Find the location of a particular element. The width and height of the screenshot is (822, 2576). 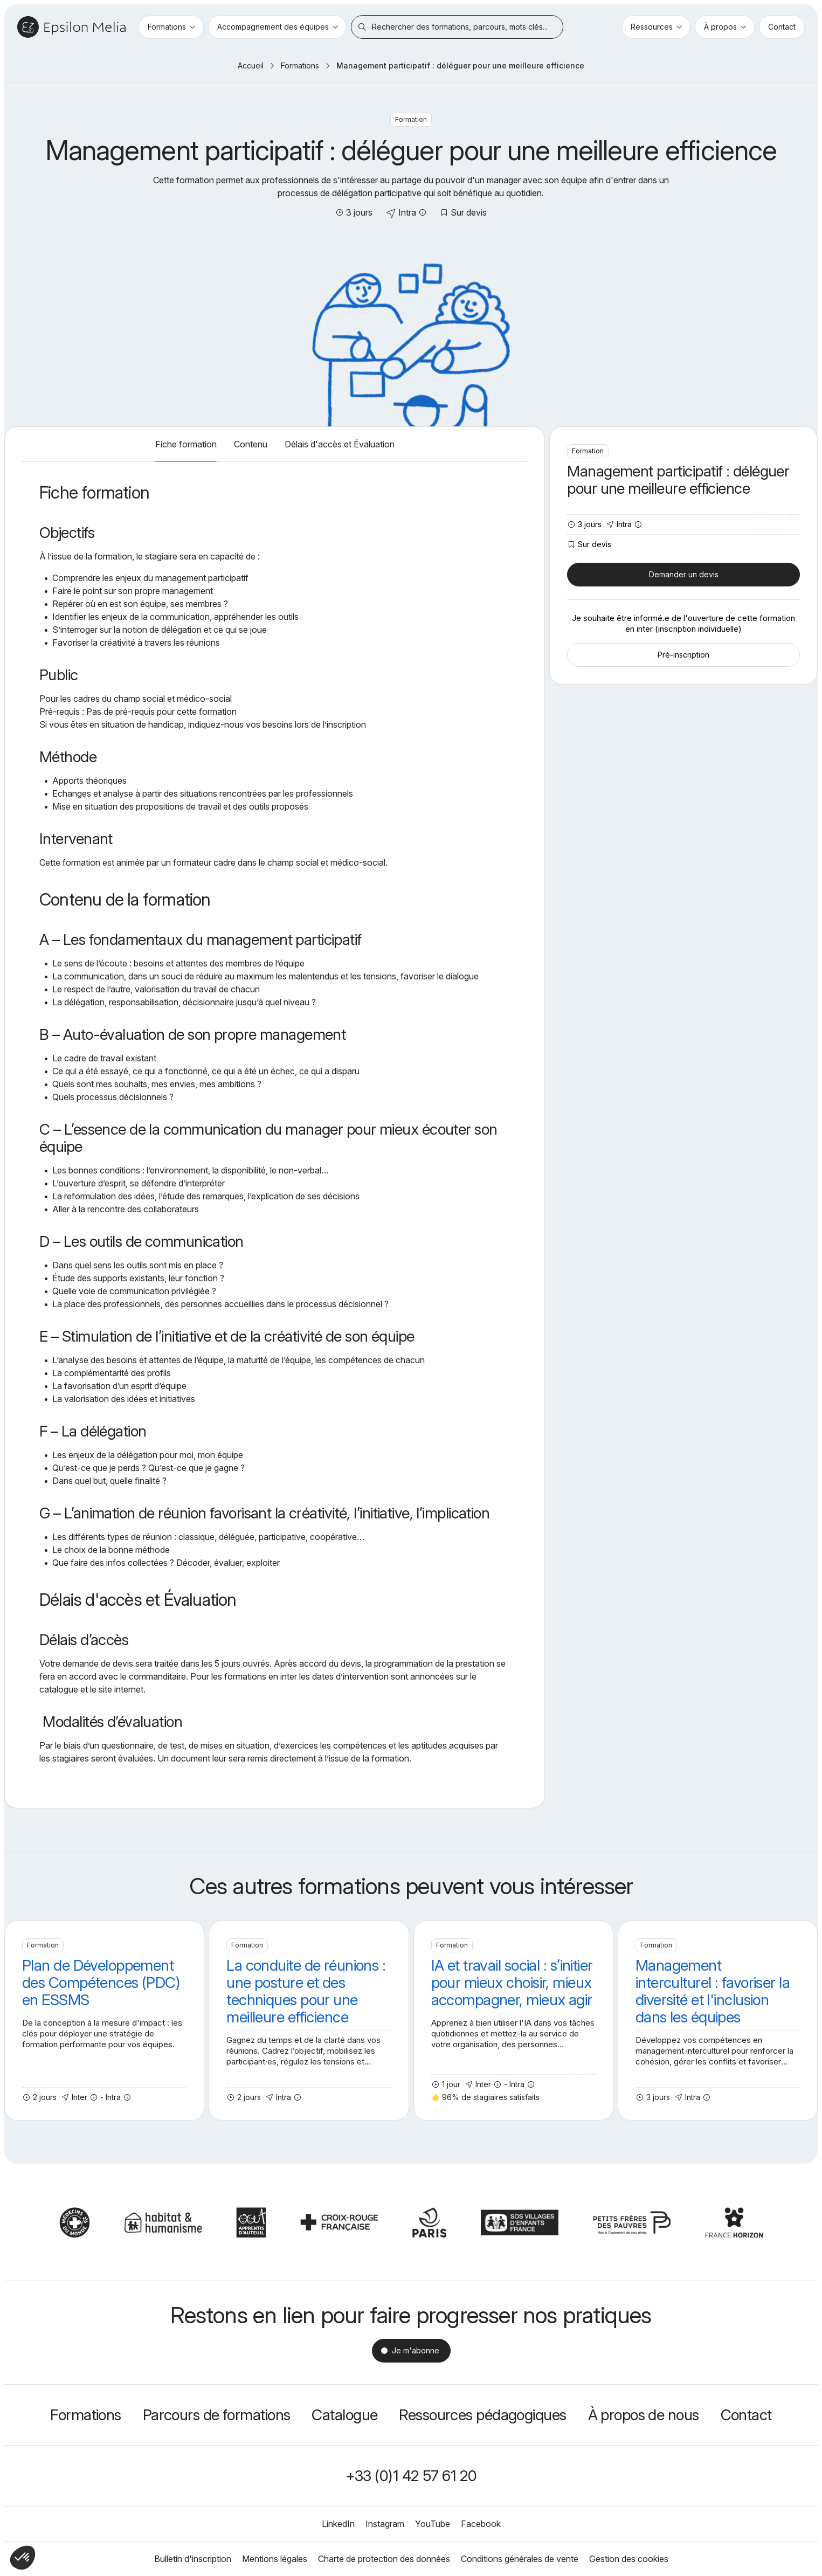

Pré-inscription is located at coordinates (683, 654).